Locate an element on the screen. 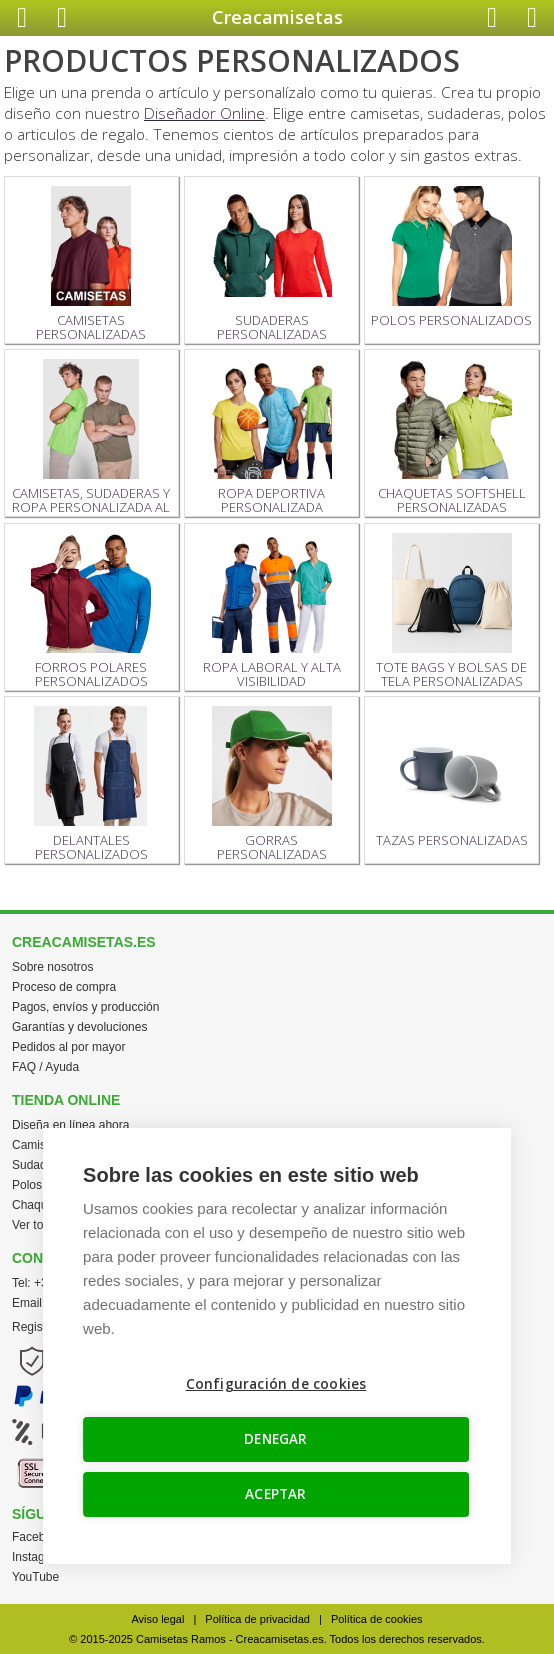 Image resolution: width=554 pixels, height=1654 pixels. FORROS POLARES PERSONALIZADOS is located at coordinates (91, 611).